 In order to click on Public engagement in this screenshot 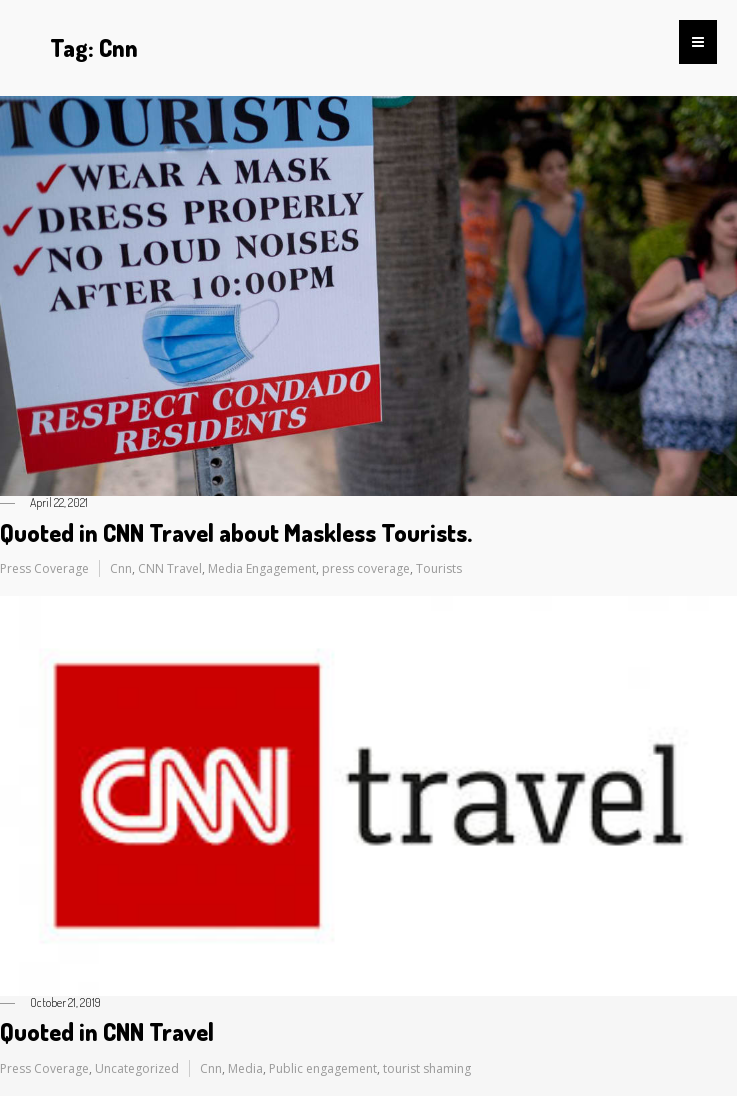, I will do `click(323, 1068)`.